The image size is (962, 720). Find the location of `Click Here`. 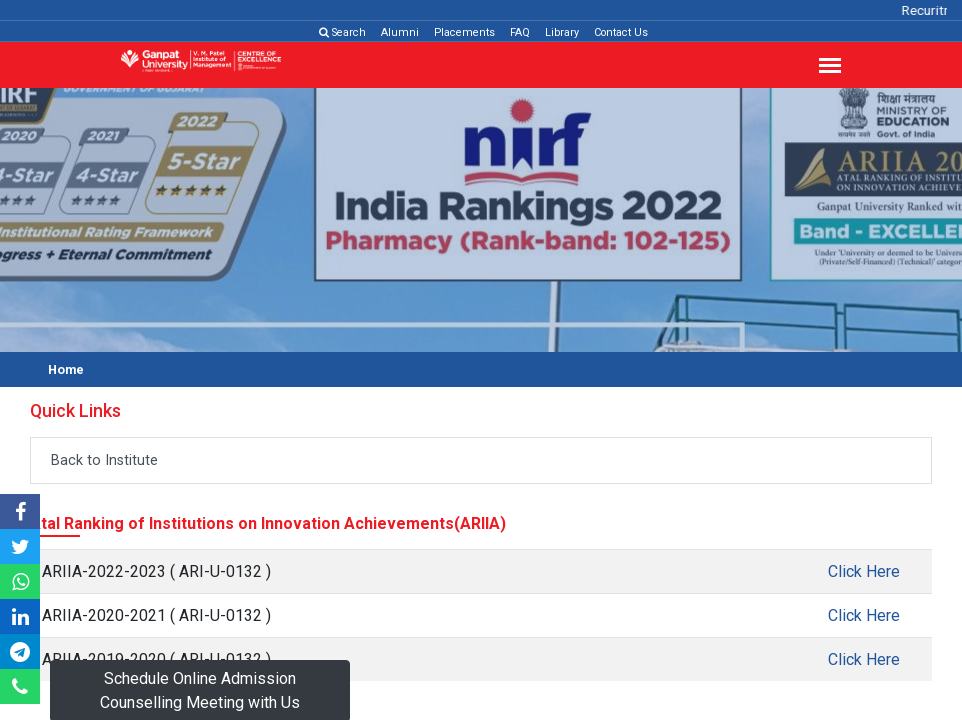

Click Here is located at coordinates (864, 571).